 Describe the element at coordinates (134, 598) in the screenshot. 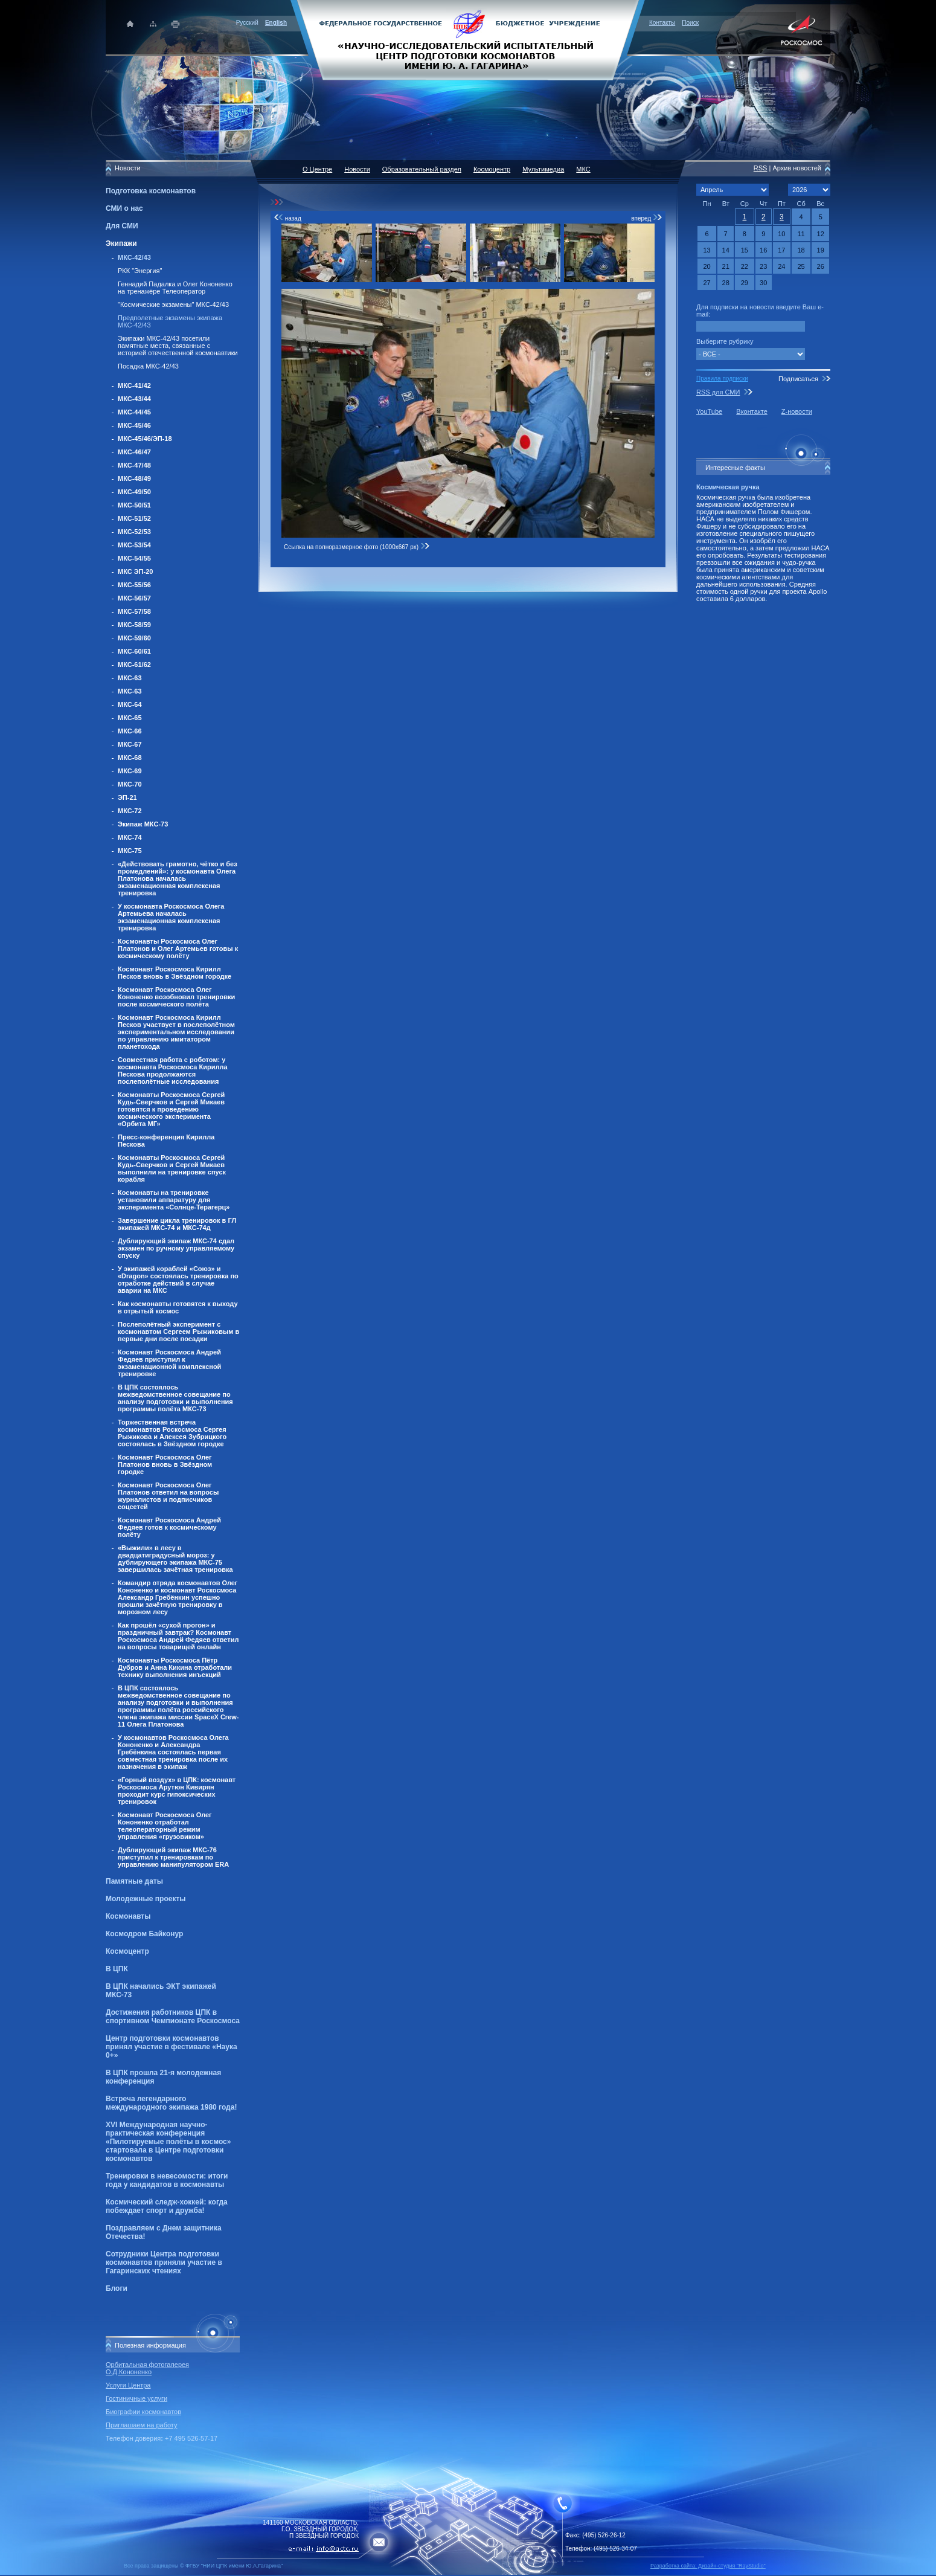

I see `МКС-56/57` at that location.